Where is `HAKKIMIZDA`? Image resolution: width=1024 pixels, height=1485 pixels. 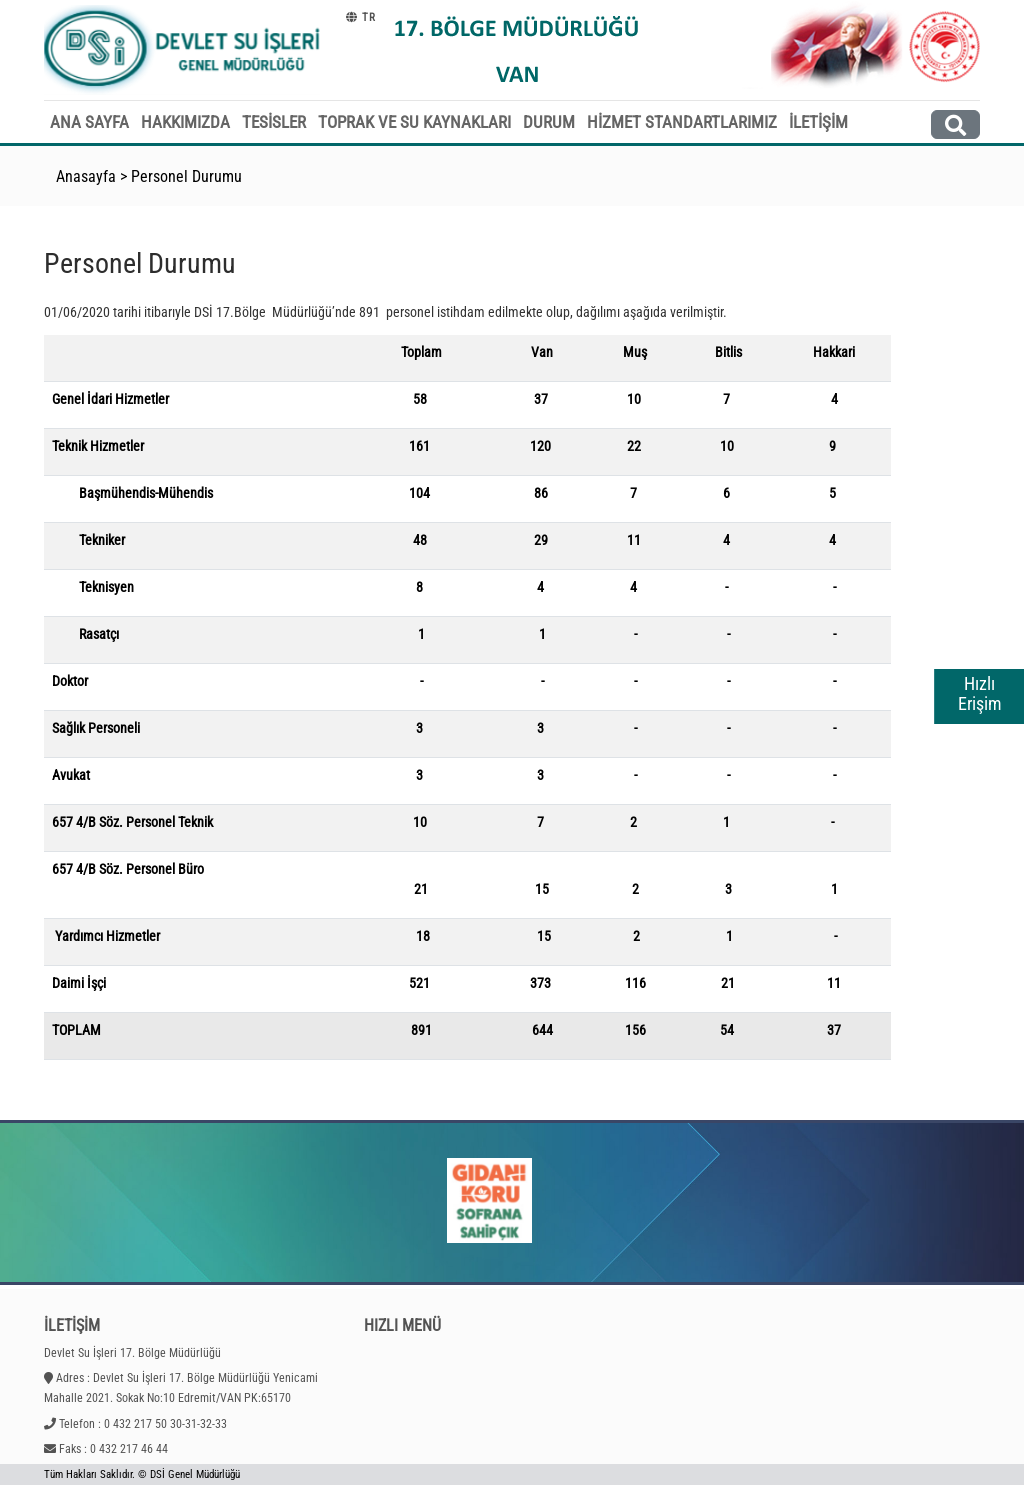
HAKKIMIZDA is located at coordinates (185, 122).